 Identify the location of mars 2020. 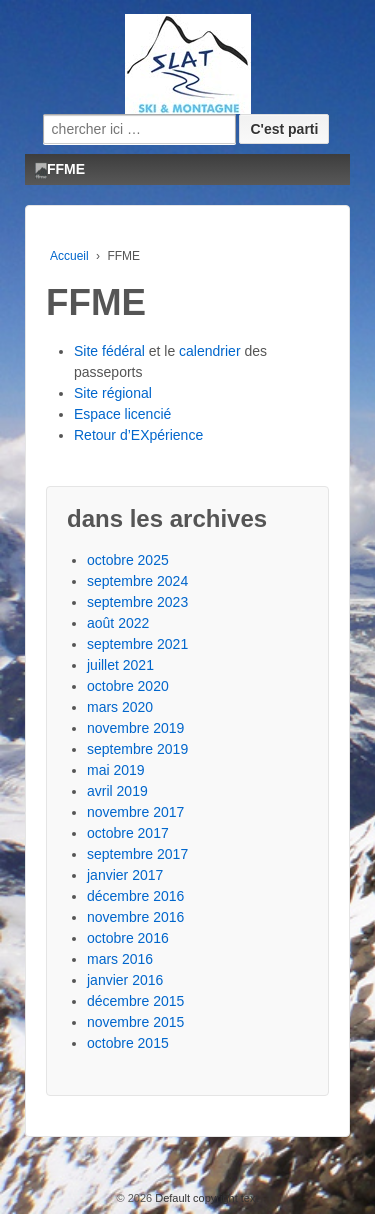
(120, 707).